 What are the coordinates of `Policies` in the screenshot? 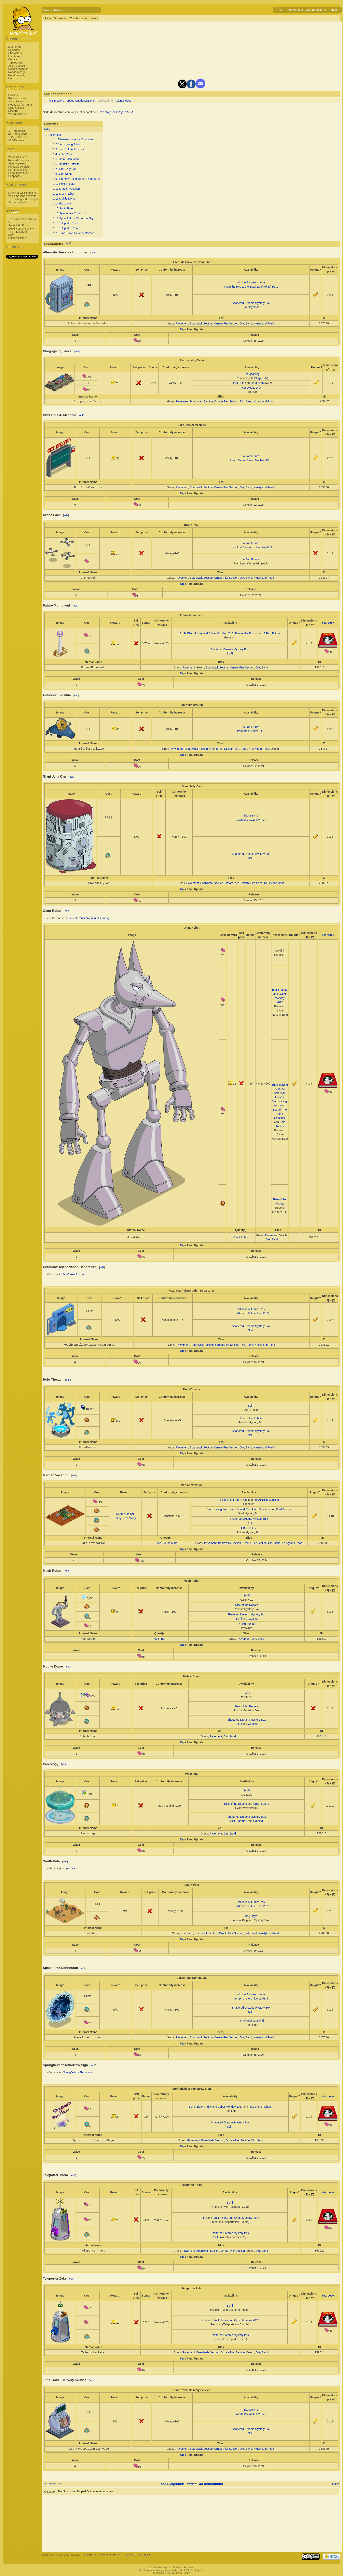 It's located at (13, 95).